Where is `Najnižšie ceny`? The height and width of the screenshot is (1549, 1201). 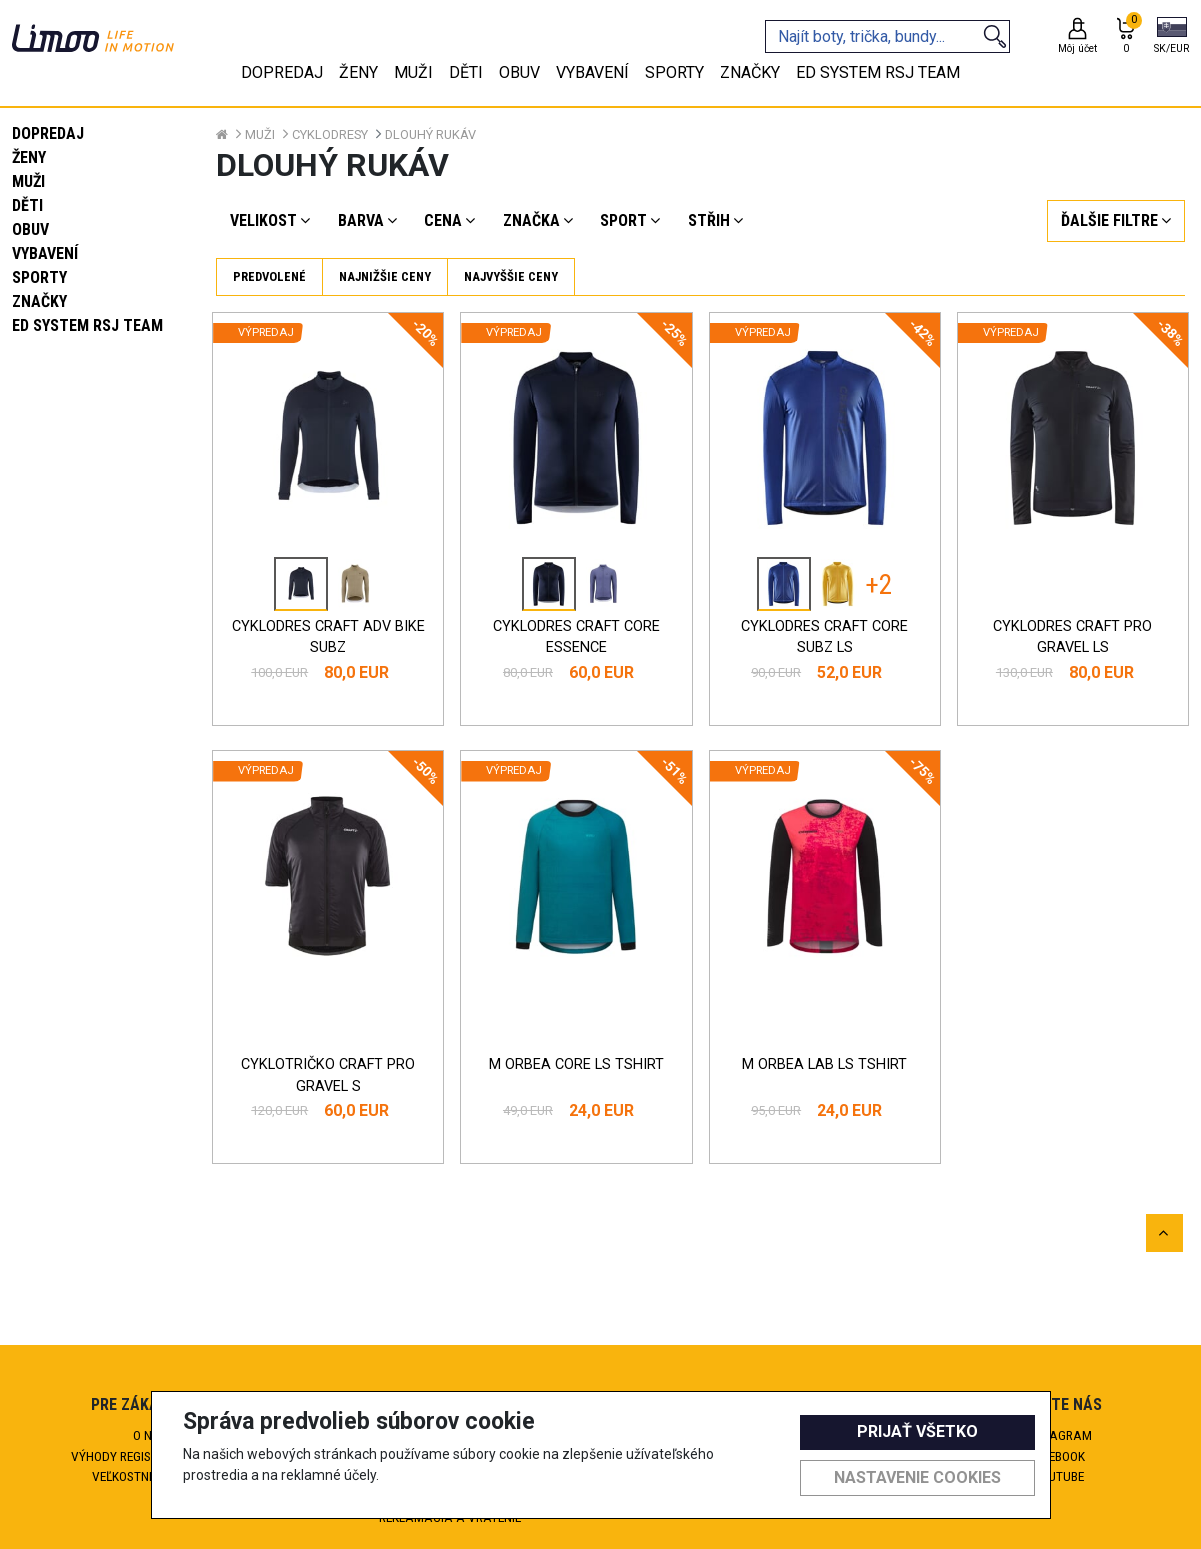
Najnižšie ceny is located at coordinates (385, 276).